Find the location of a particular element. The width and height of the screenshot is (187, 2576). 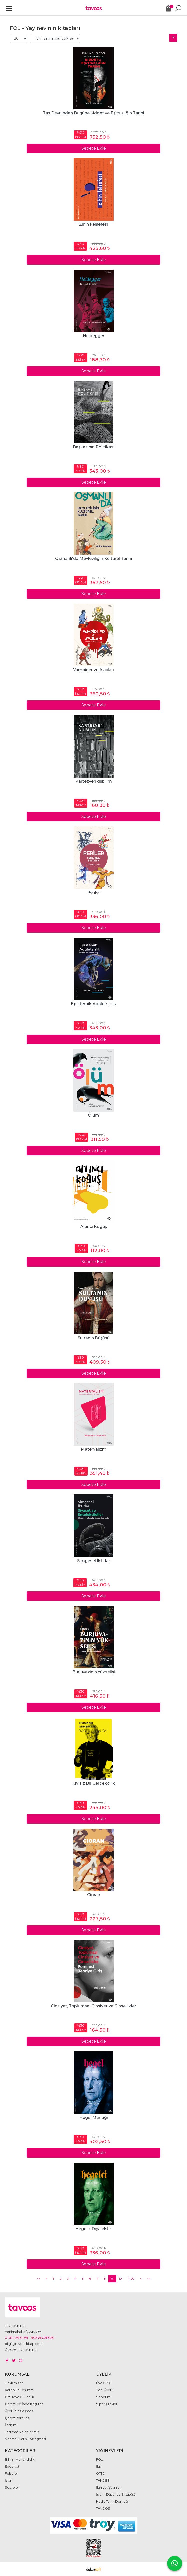

Materyalizm is located at coordinates (93, 1449).